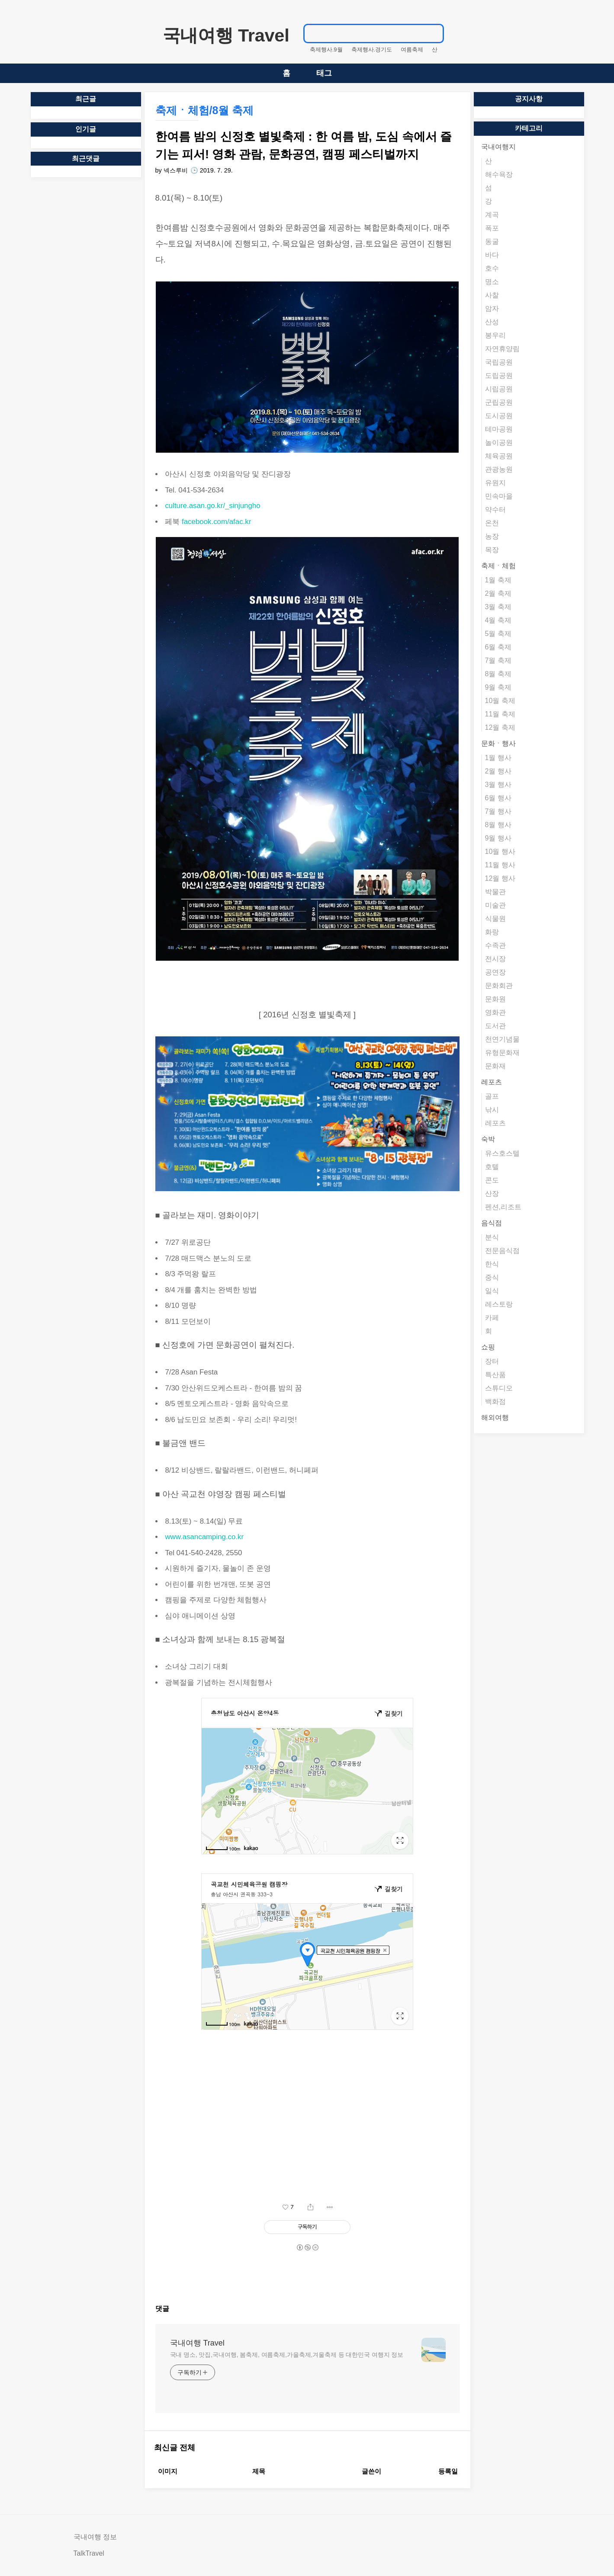  I want to click on 사찰, so click(492, 295).